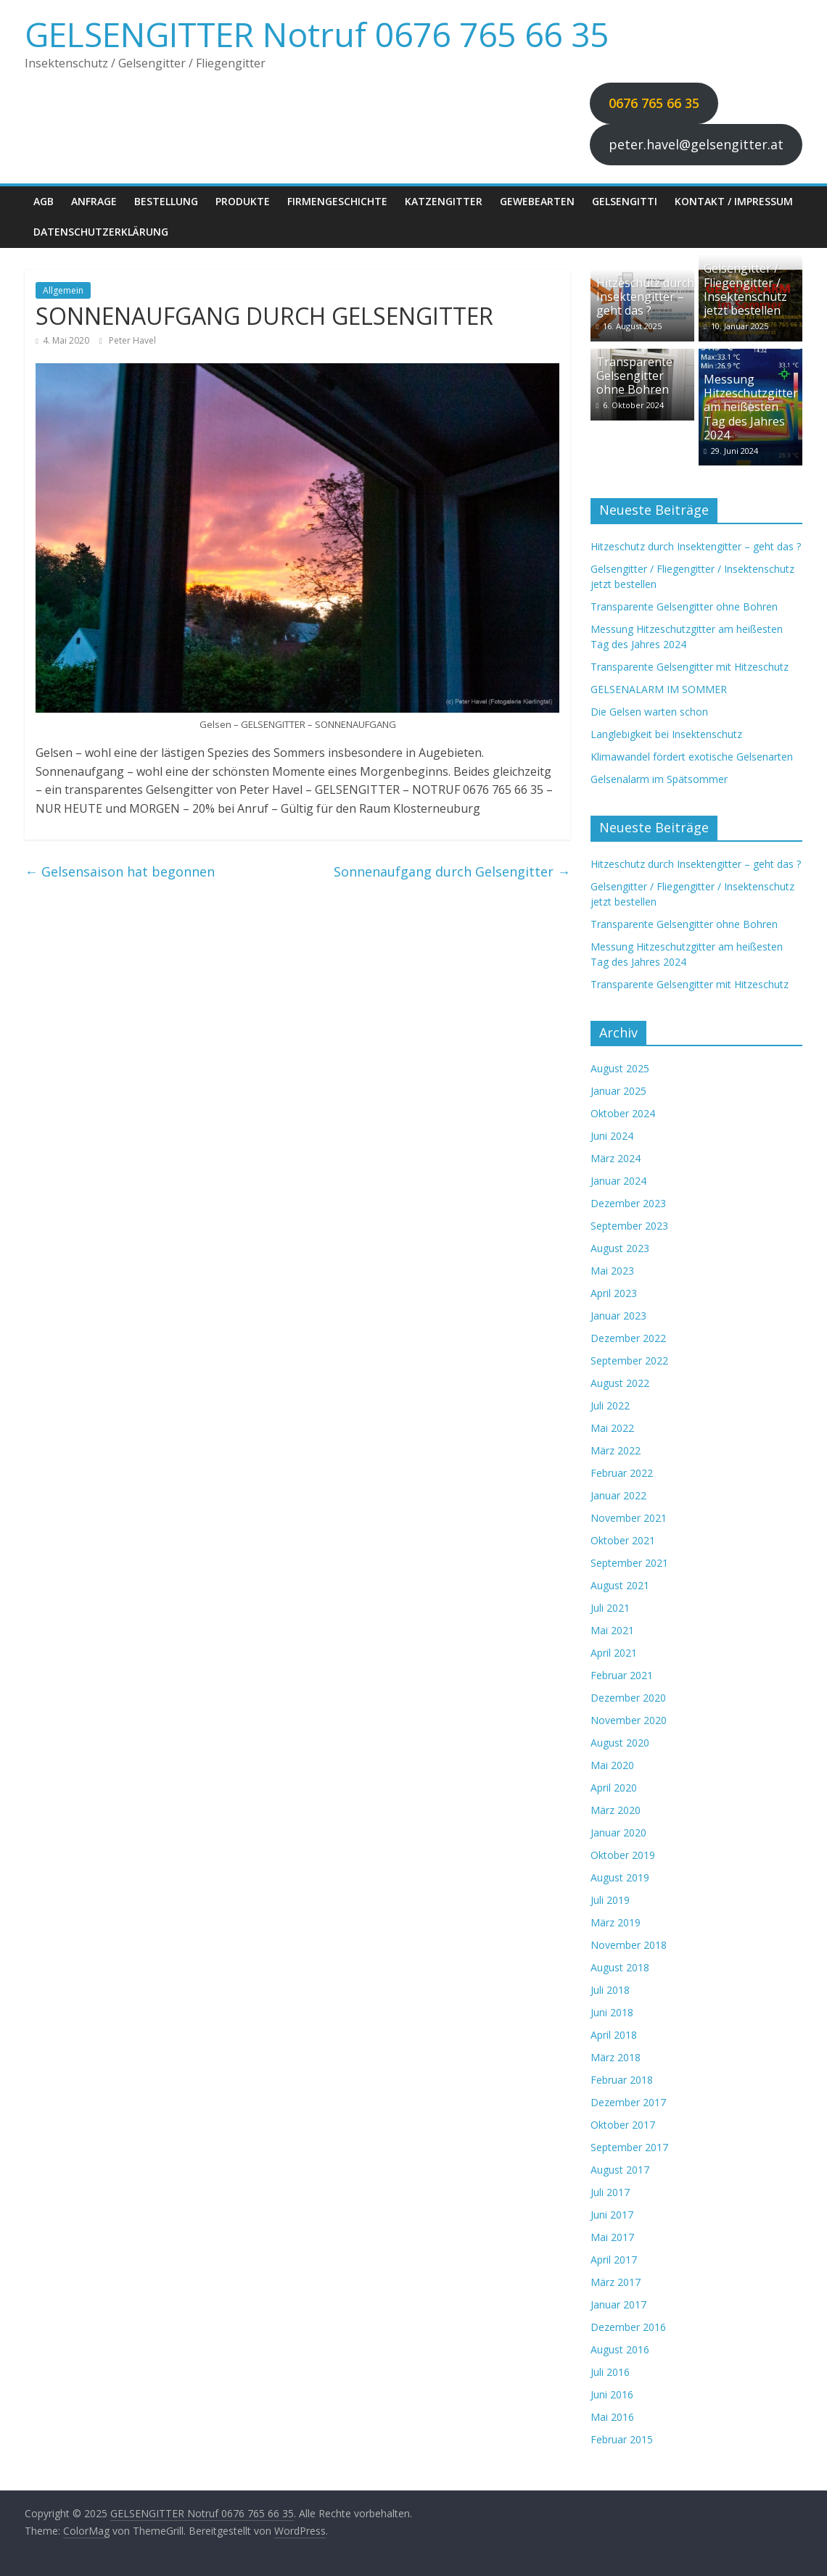 The image size is (827, 2576). I want to click on August 2016, so click(620, 2349).